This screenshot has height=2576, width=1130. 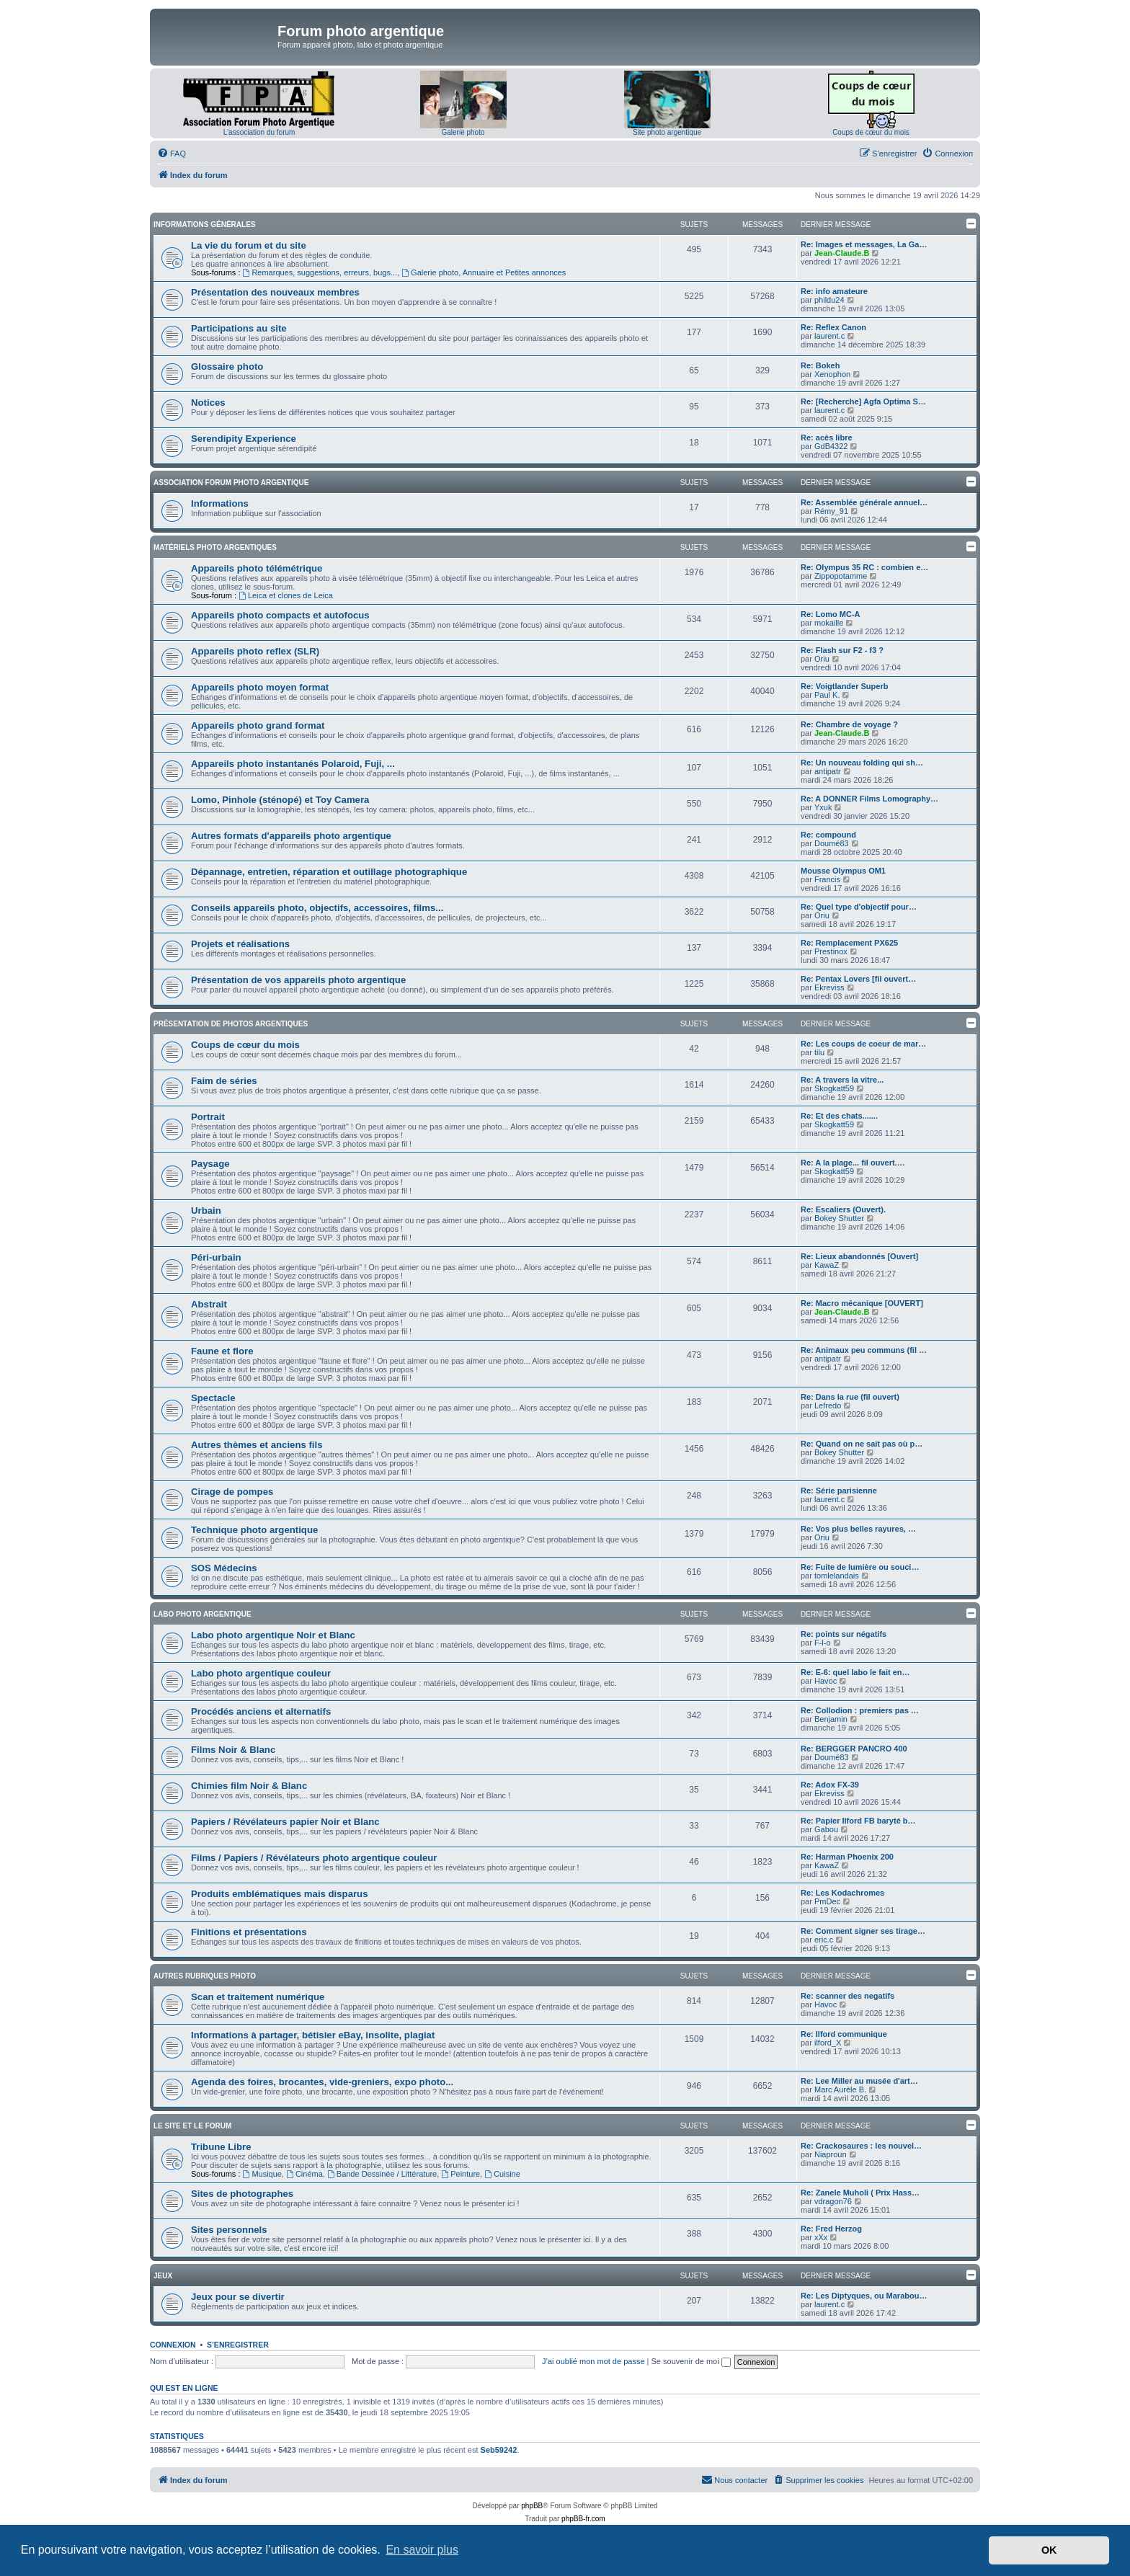 I want to click on Ekreviss, so click(x=829, y=987).